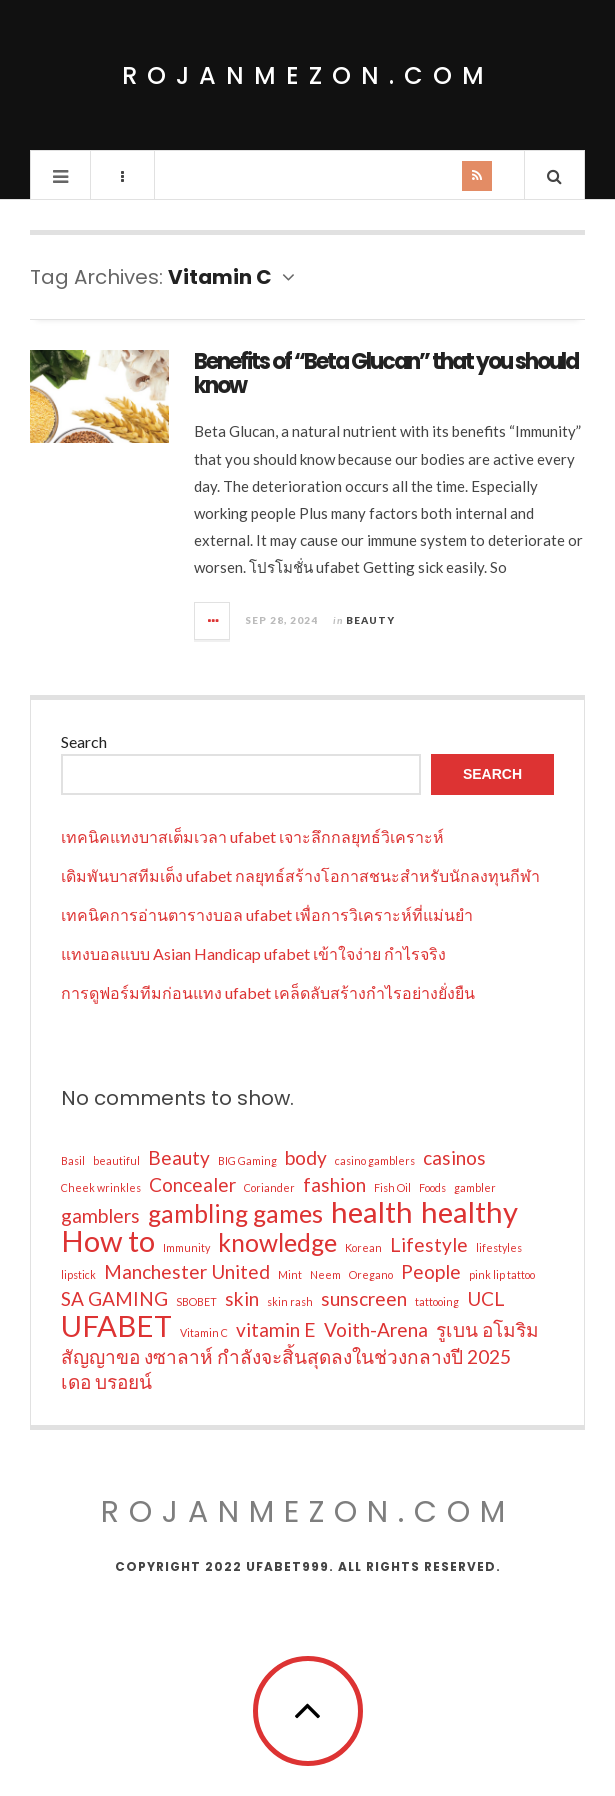  I want to click on Mint [Mint (1 item)], so click(290, 1274).